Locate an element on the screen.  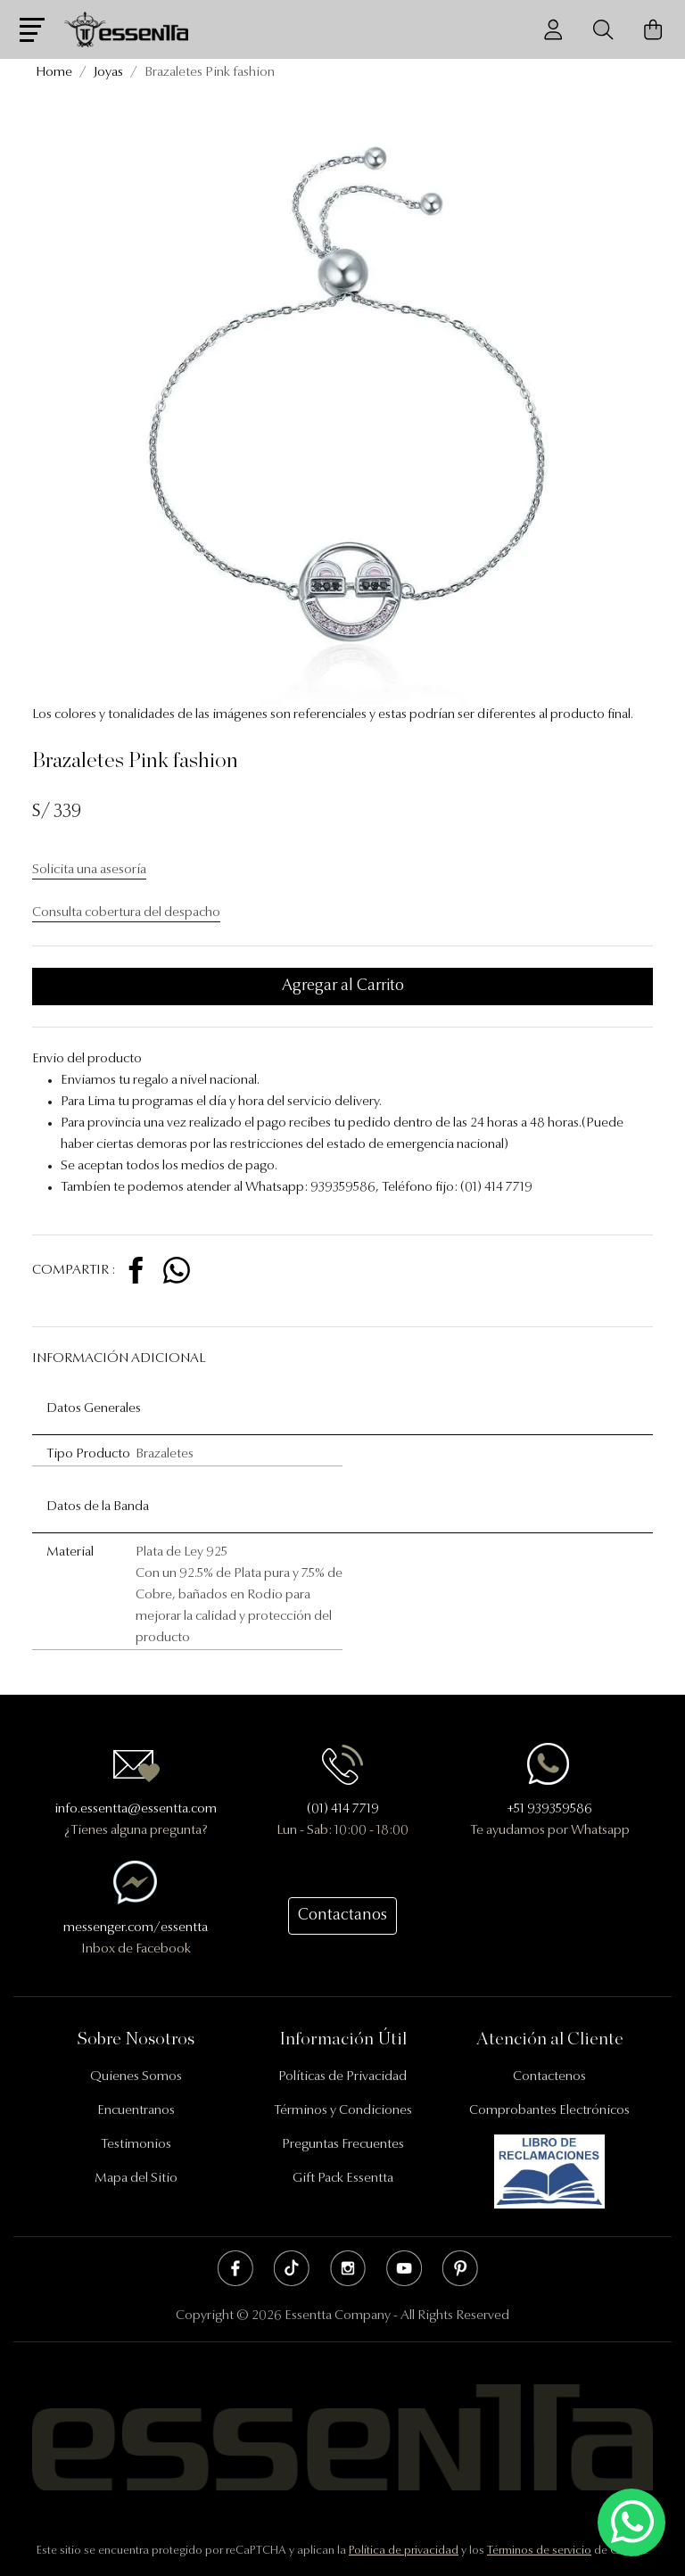
Términos de servicio is located at coordinates (539, 2550).